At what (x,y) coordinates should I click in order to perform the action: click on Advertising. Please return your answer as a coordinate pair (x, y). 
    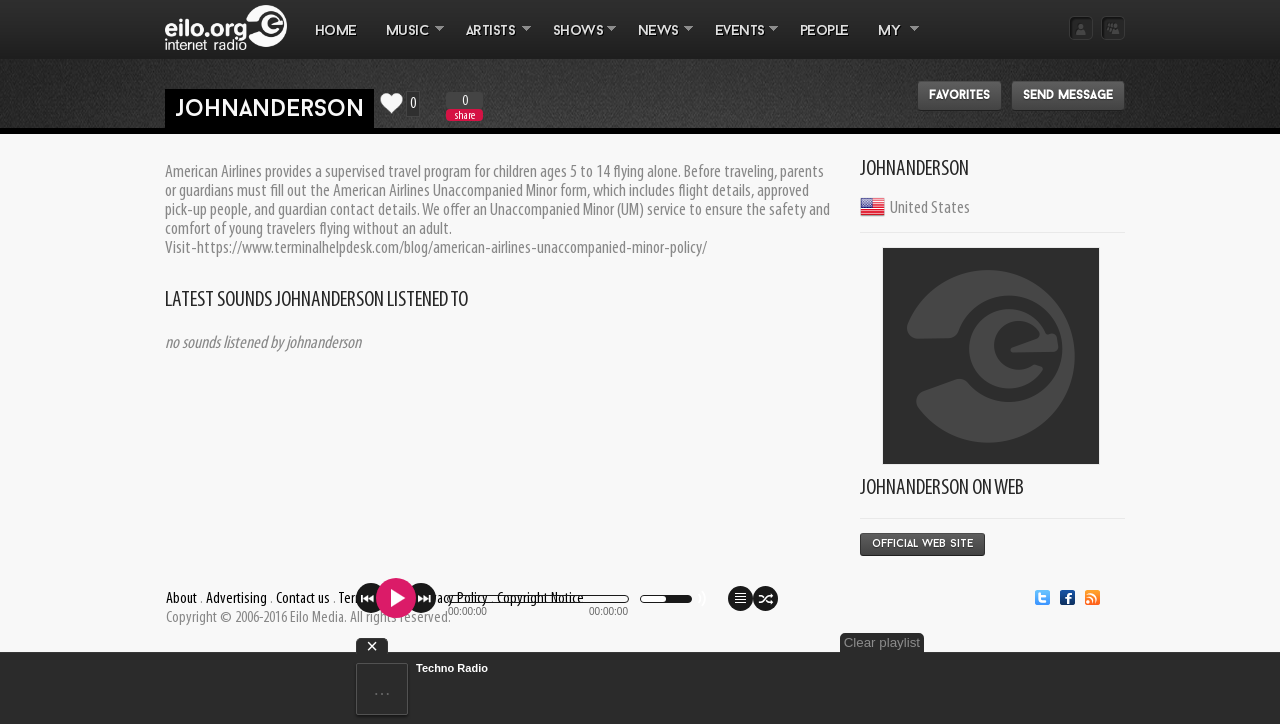
    Looking at the image, I should click on (236, 599).